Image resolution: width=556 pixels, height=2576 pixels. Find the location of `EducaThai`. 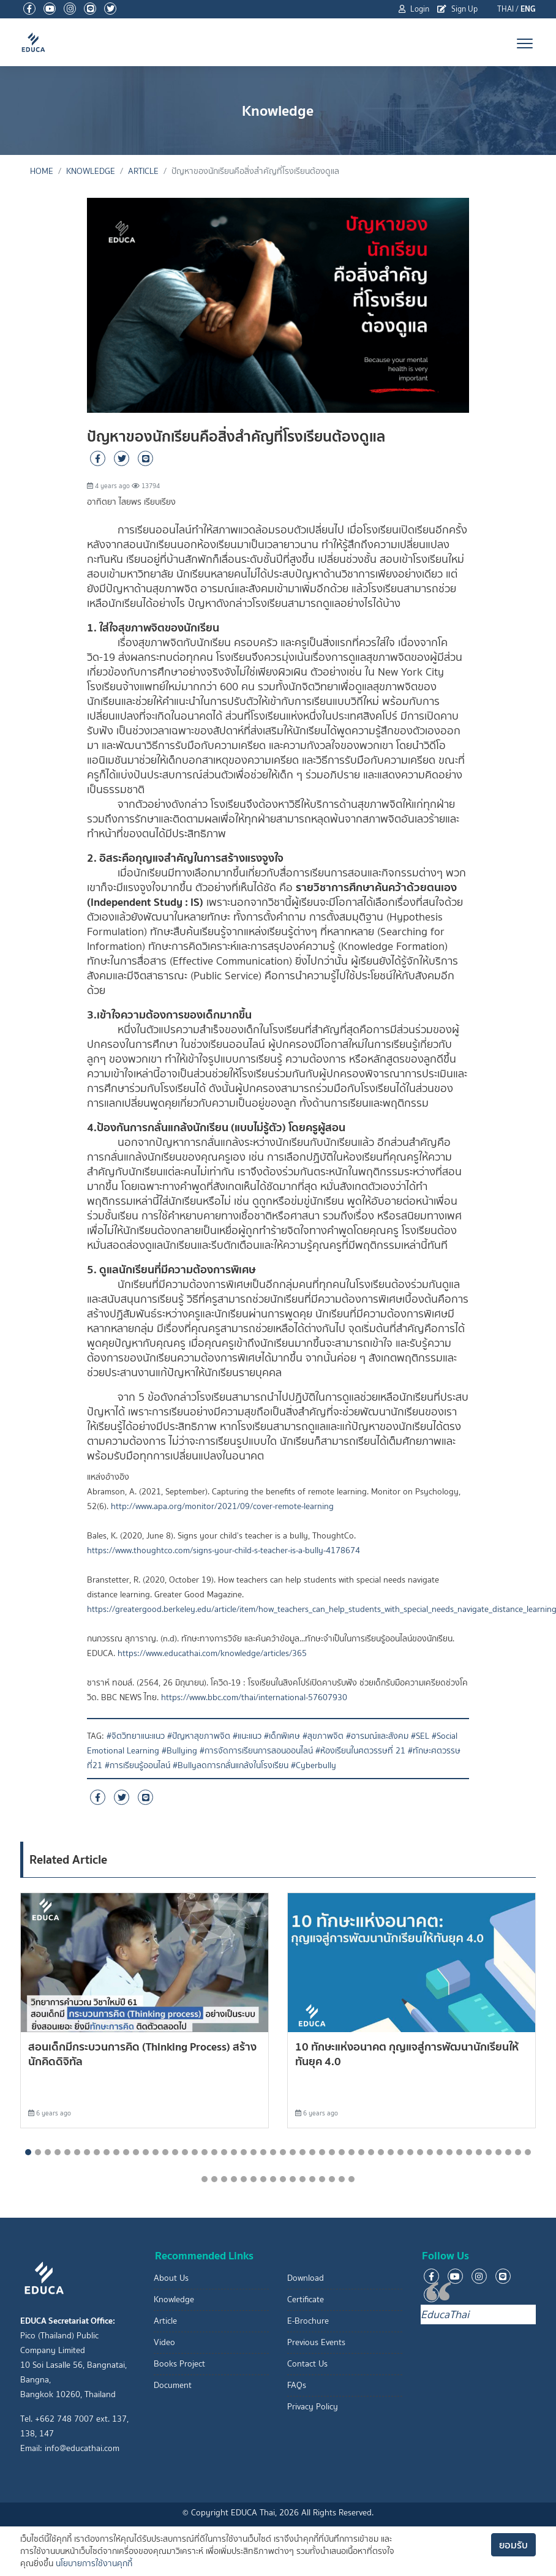

EducaThai is located at coordinates (445, 2314).